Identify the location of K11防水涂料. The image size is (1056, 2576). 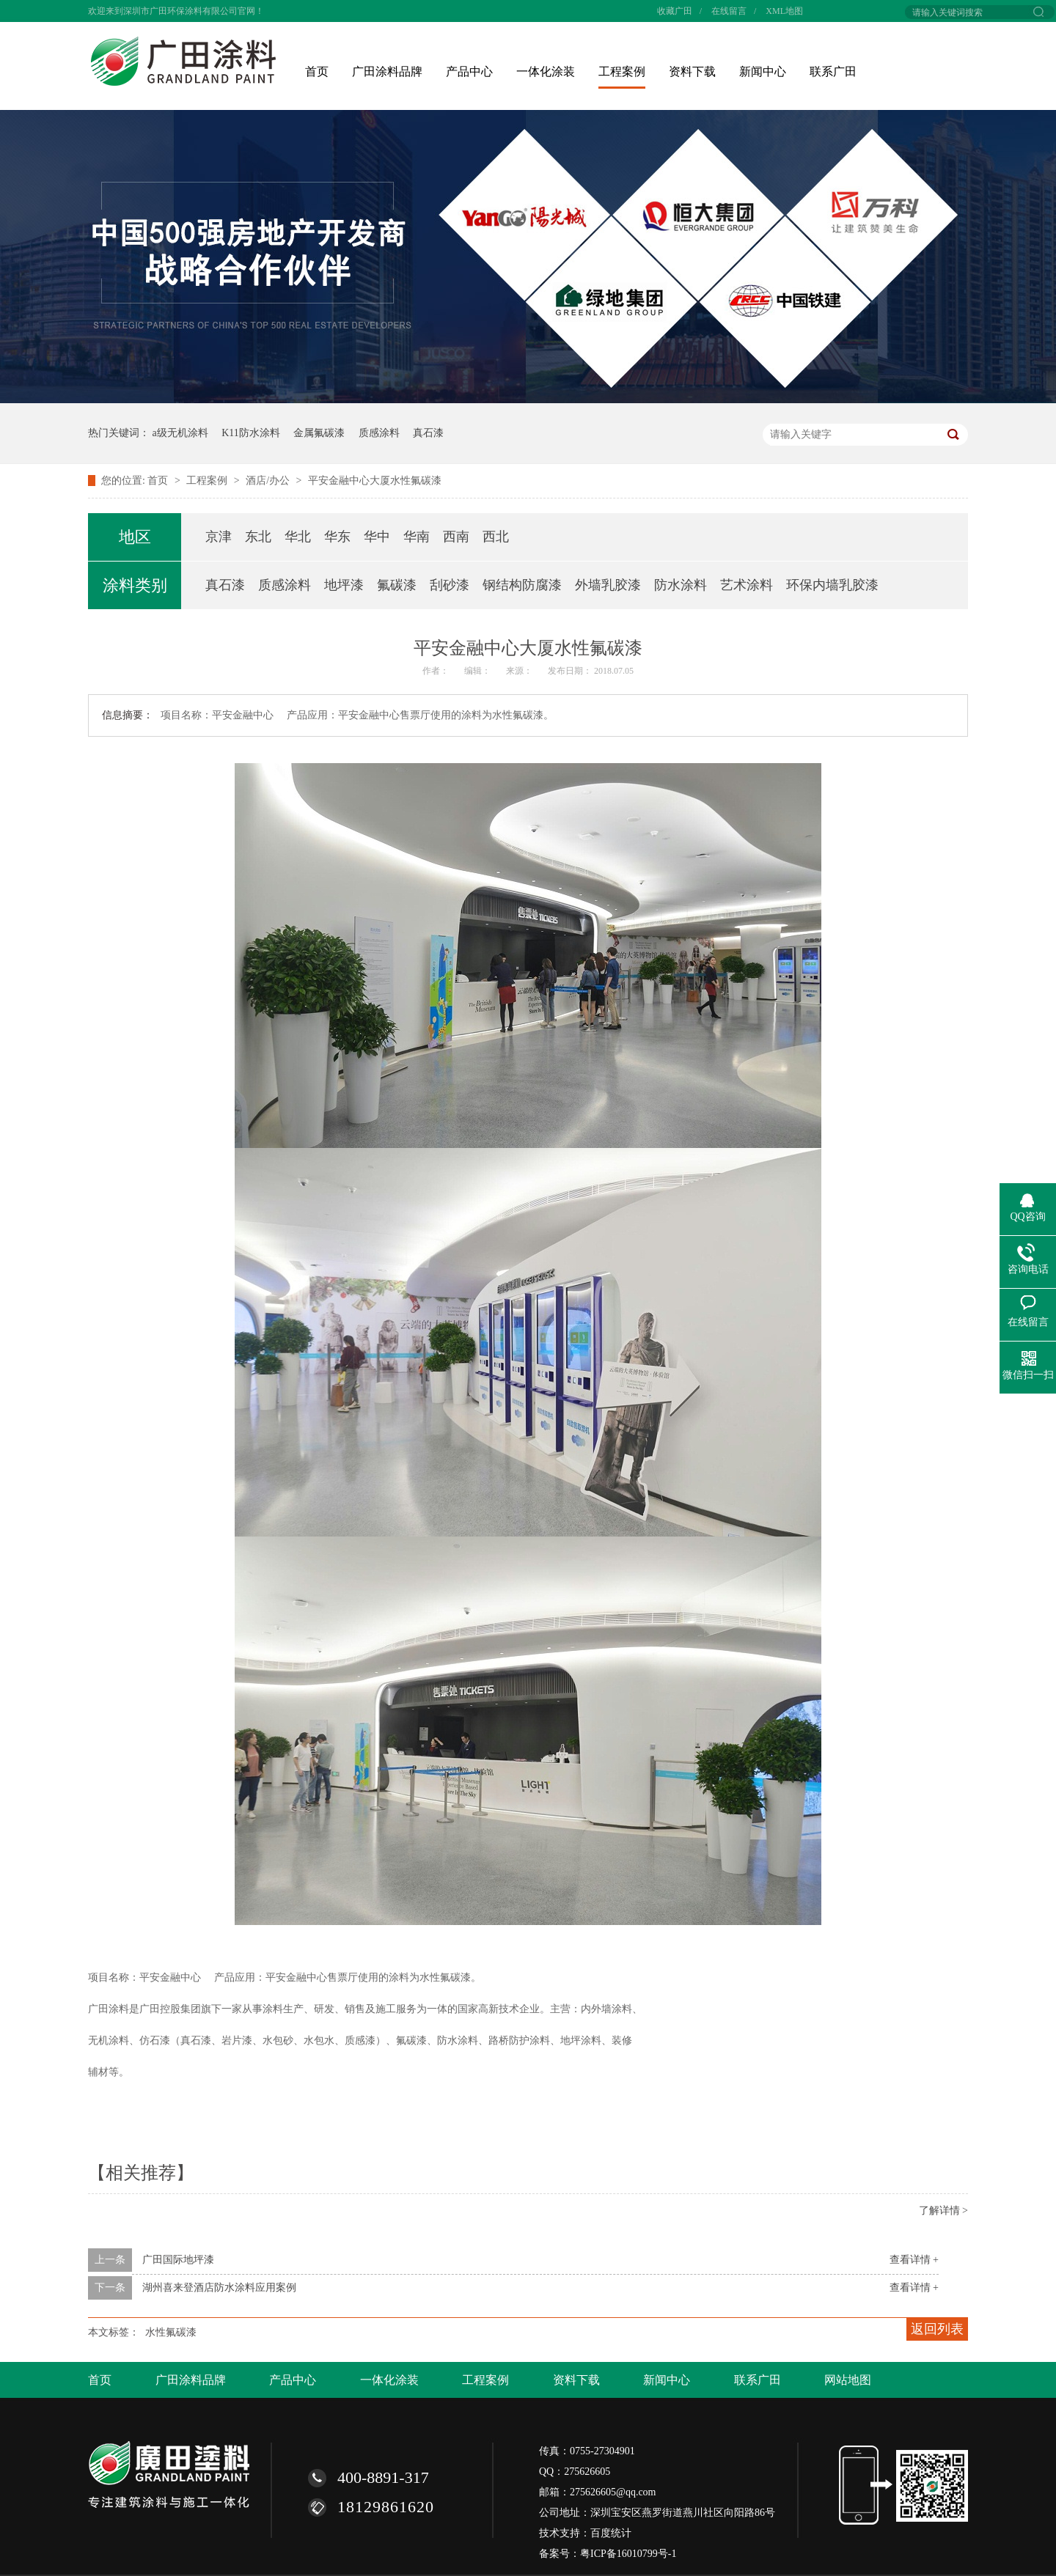
(250, 432).